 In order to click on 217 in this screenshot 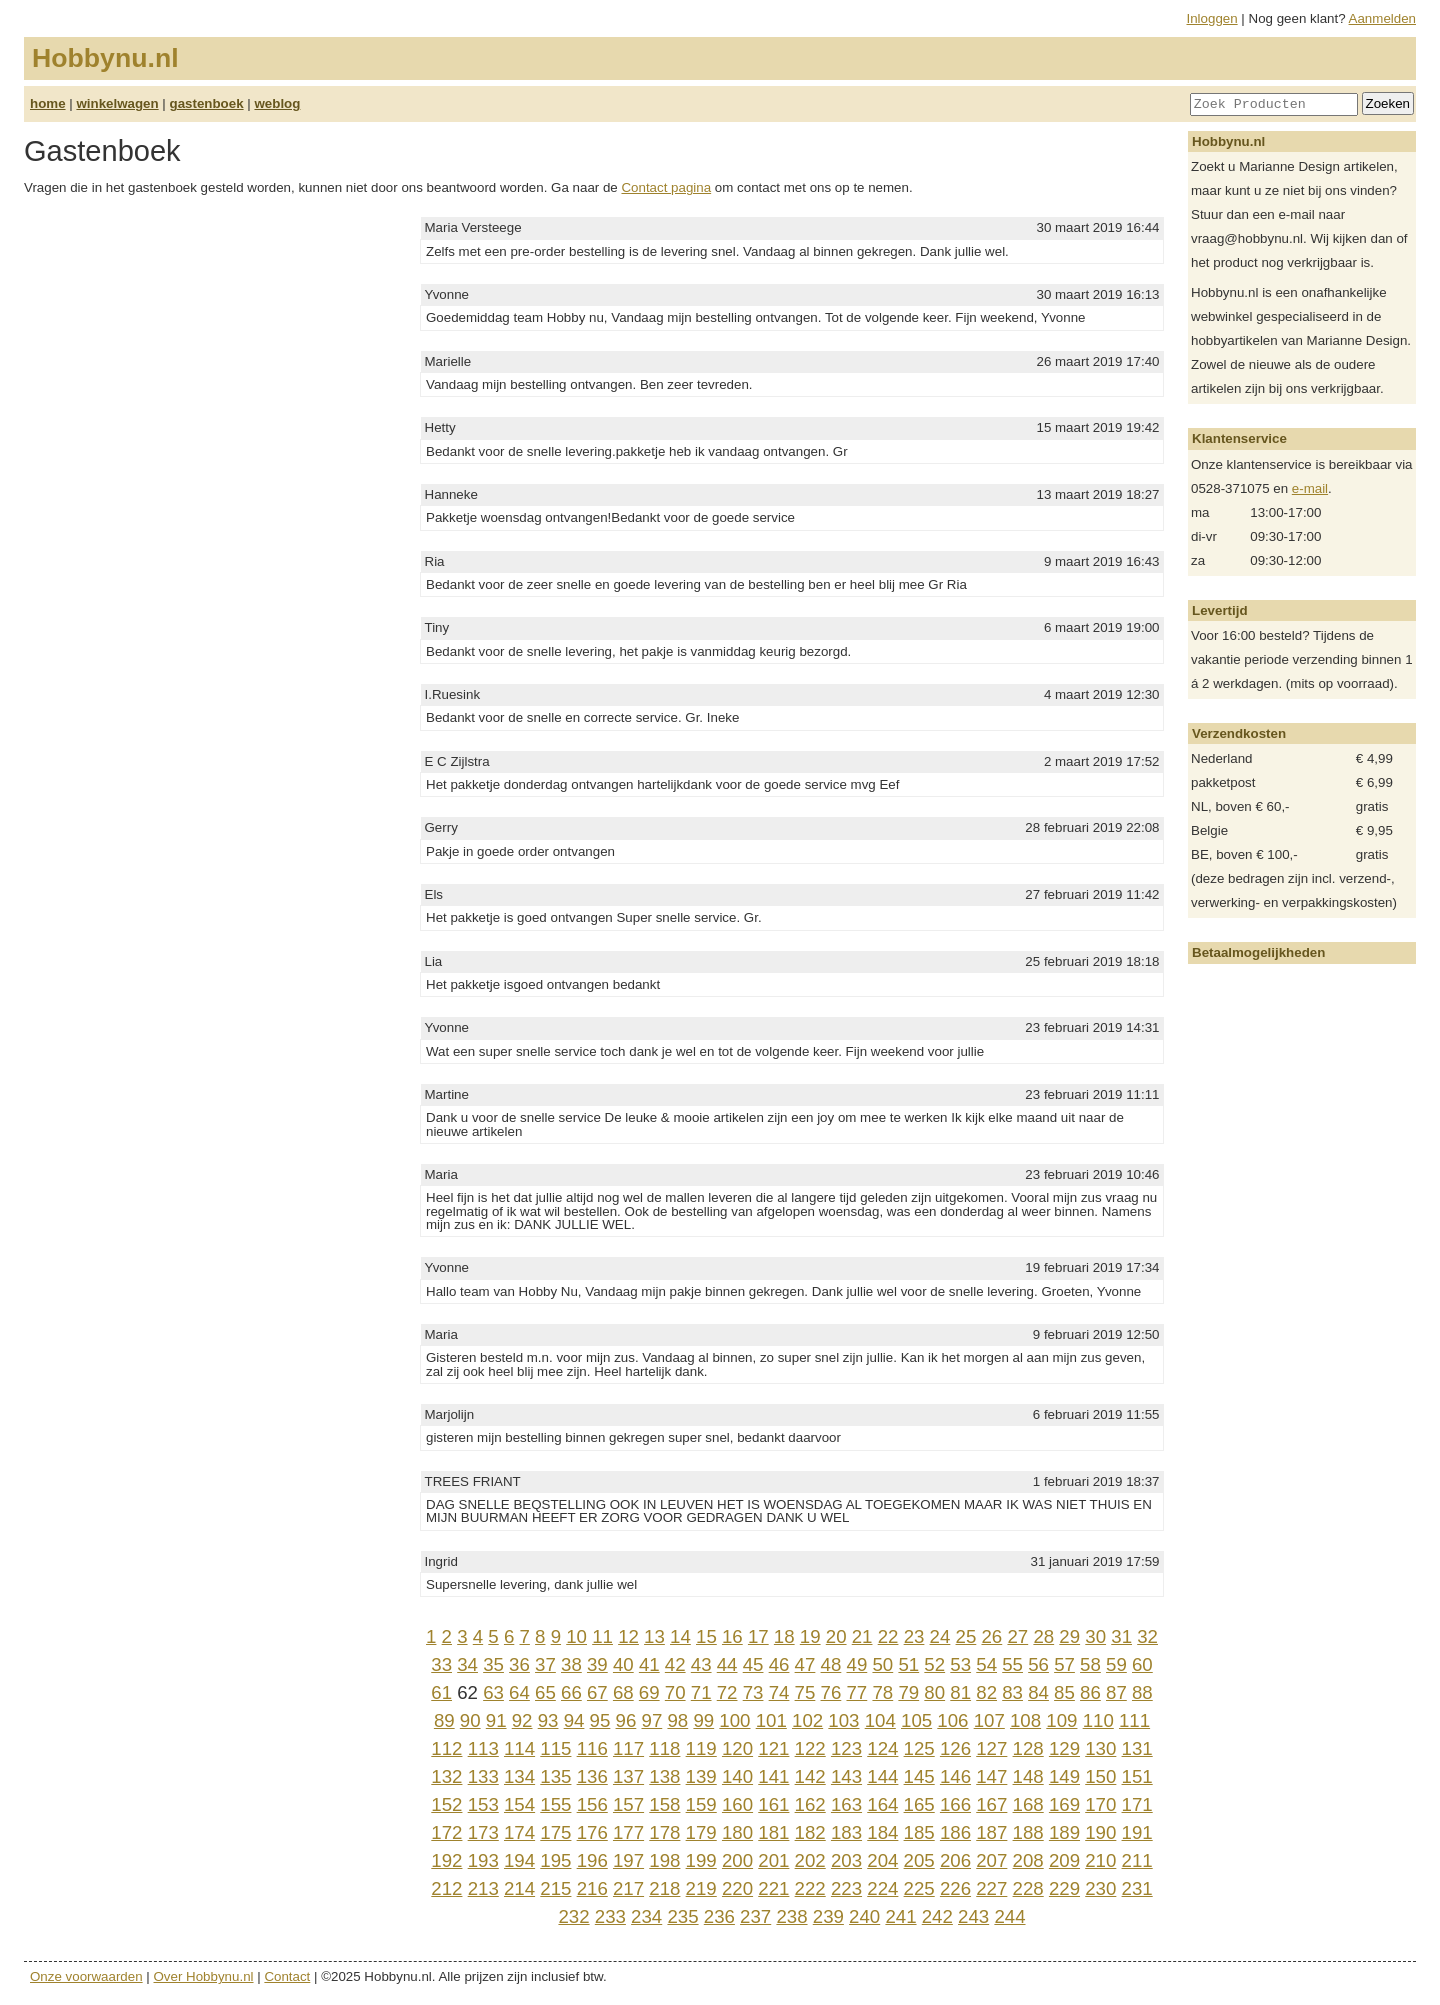, I will do `click(628, 1888)`.